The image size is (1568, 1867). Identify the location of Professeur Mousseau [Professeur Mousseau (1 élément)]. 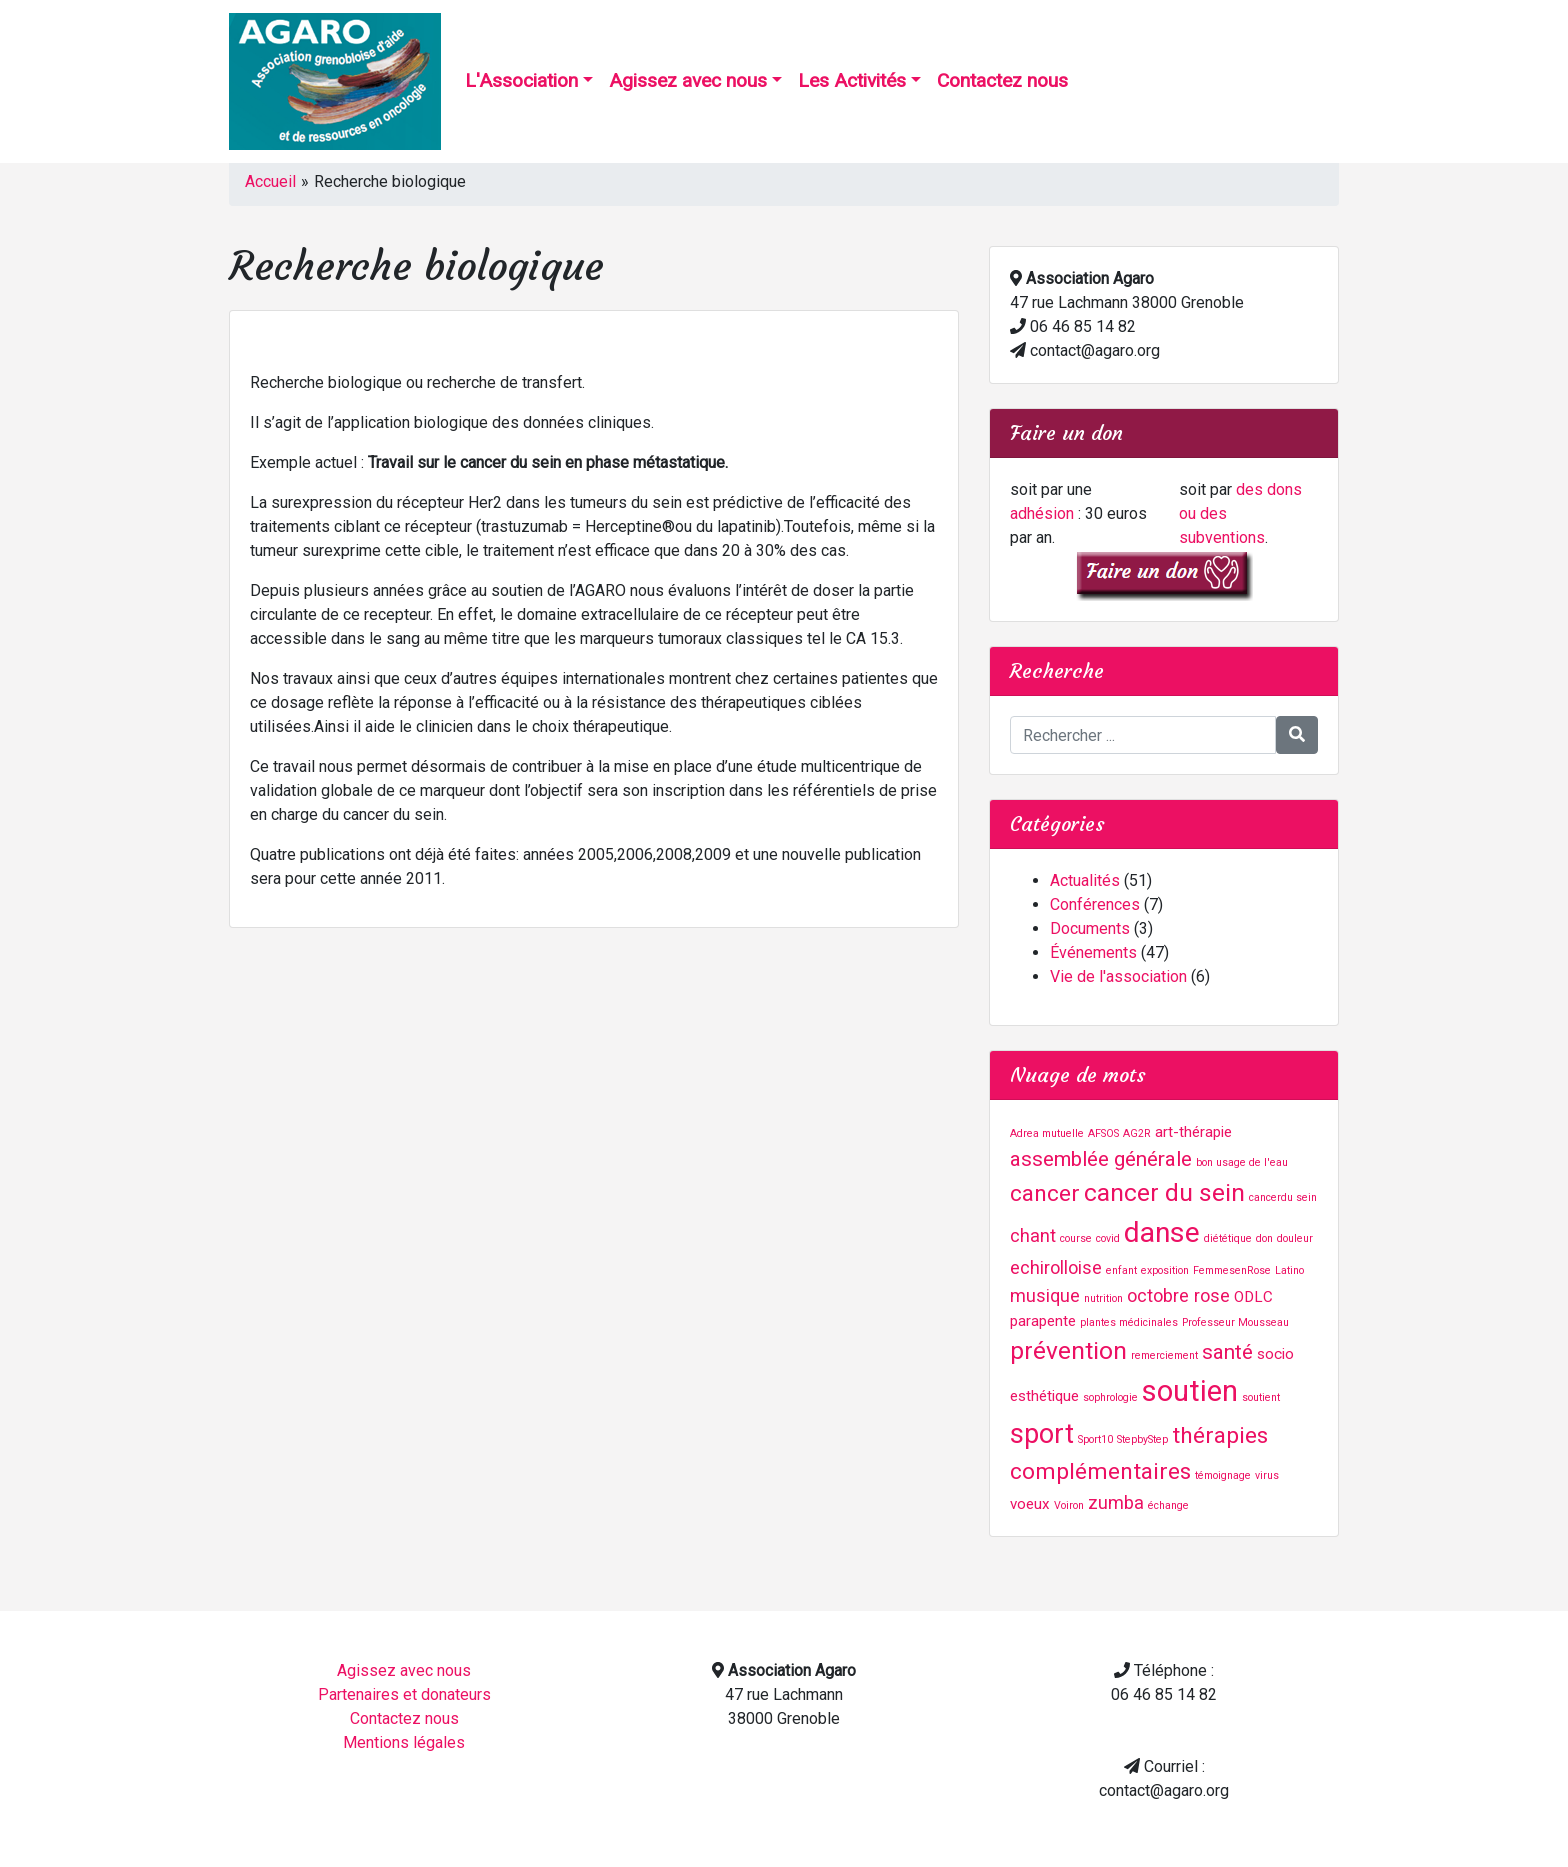
(1235, 1322).